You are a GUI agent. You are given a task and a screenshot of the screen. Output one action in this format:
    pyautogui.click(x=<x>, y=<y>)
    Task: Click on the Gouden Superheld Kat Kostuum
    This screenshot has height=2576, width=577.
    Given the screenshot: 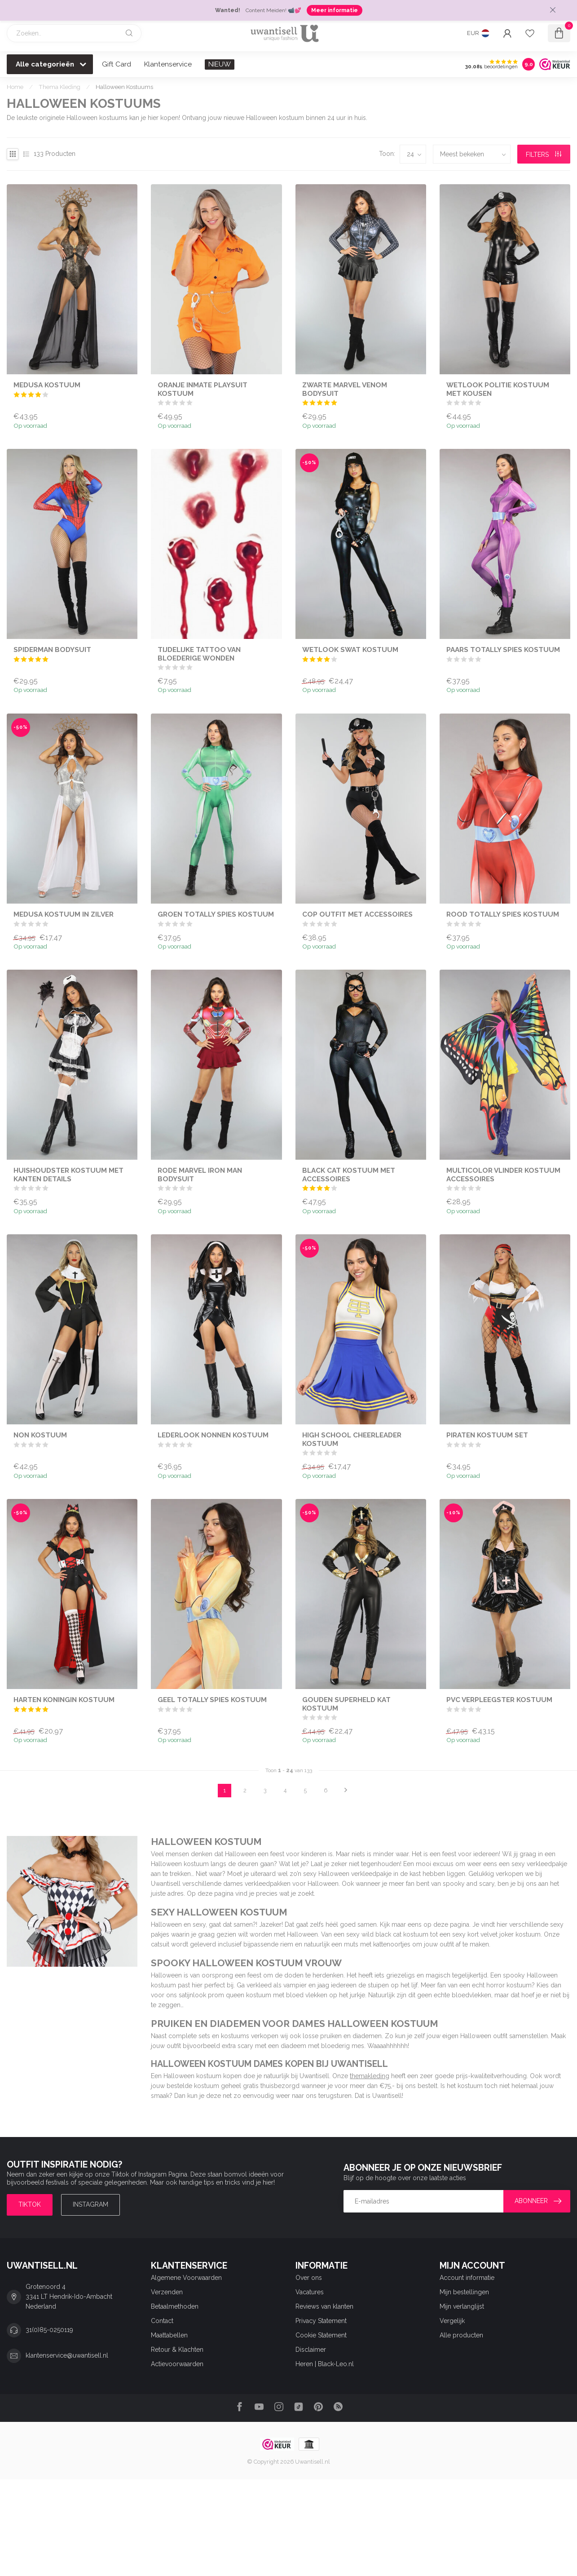 What is the action you would take?
    pyautogui.click(x=346, y=1704)
    